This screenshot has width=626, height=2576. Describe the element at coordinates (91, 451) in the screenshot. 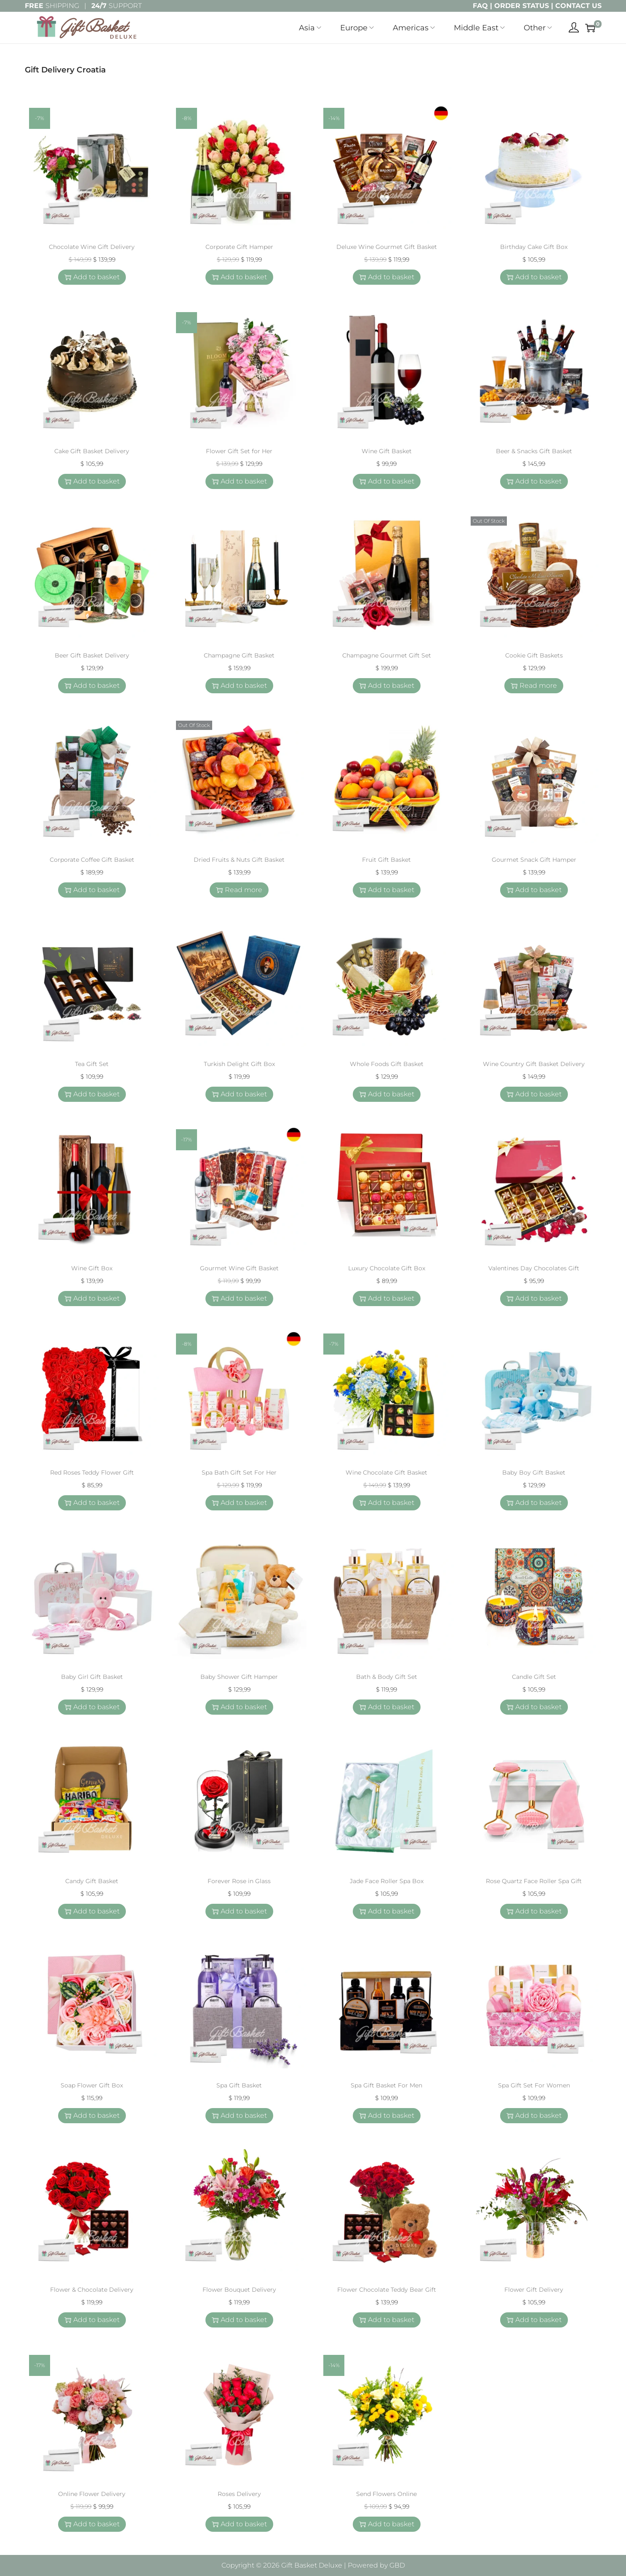

I see `Cake Gift Basket Delivery` at that location.